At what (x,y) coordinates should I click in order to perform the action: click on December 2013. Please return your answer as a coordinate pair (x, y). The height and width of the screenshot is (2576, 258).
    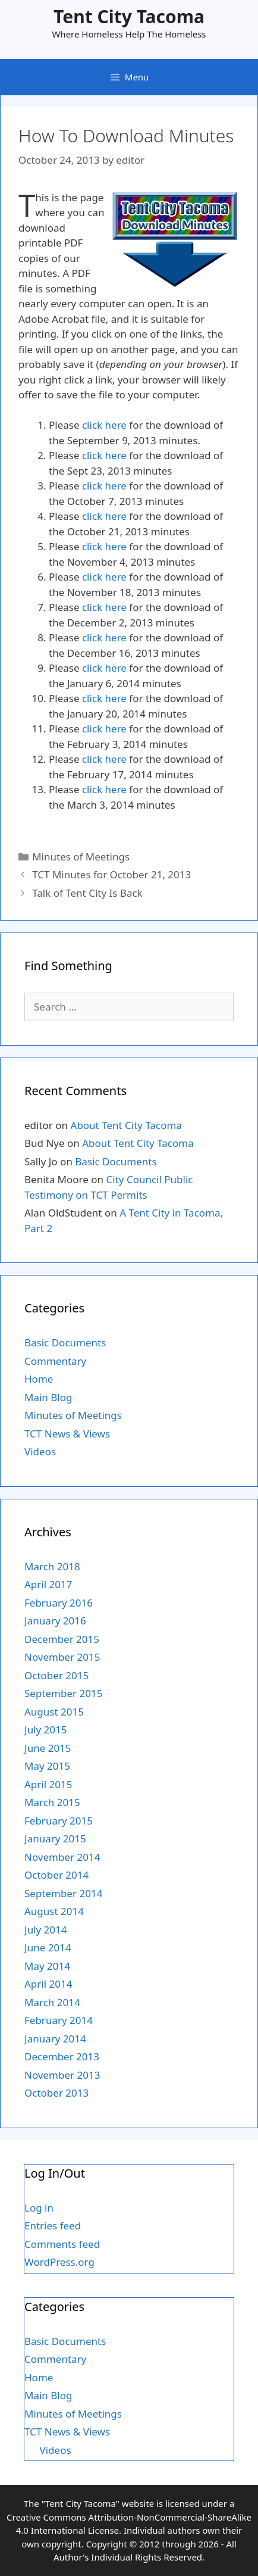
    Looking at the image, I should click on (61, 2056).